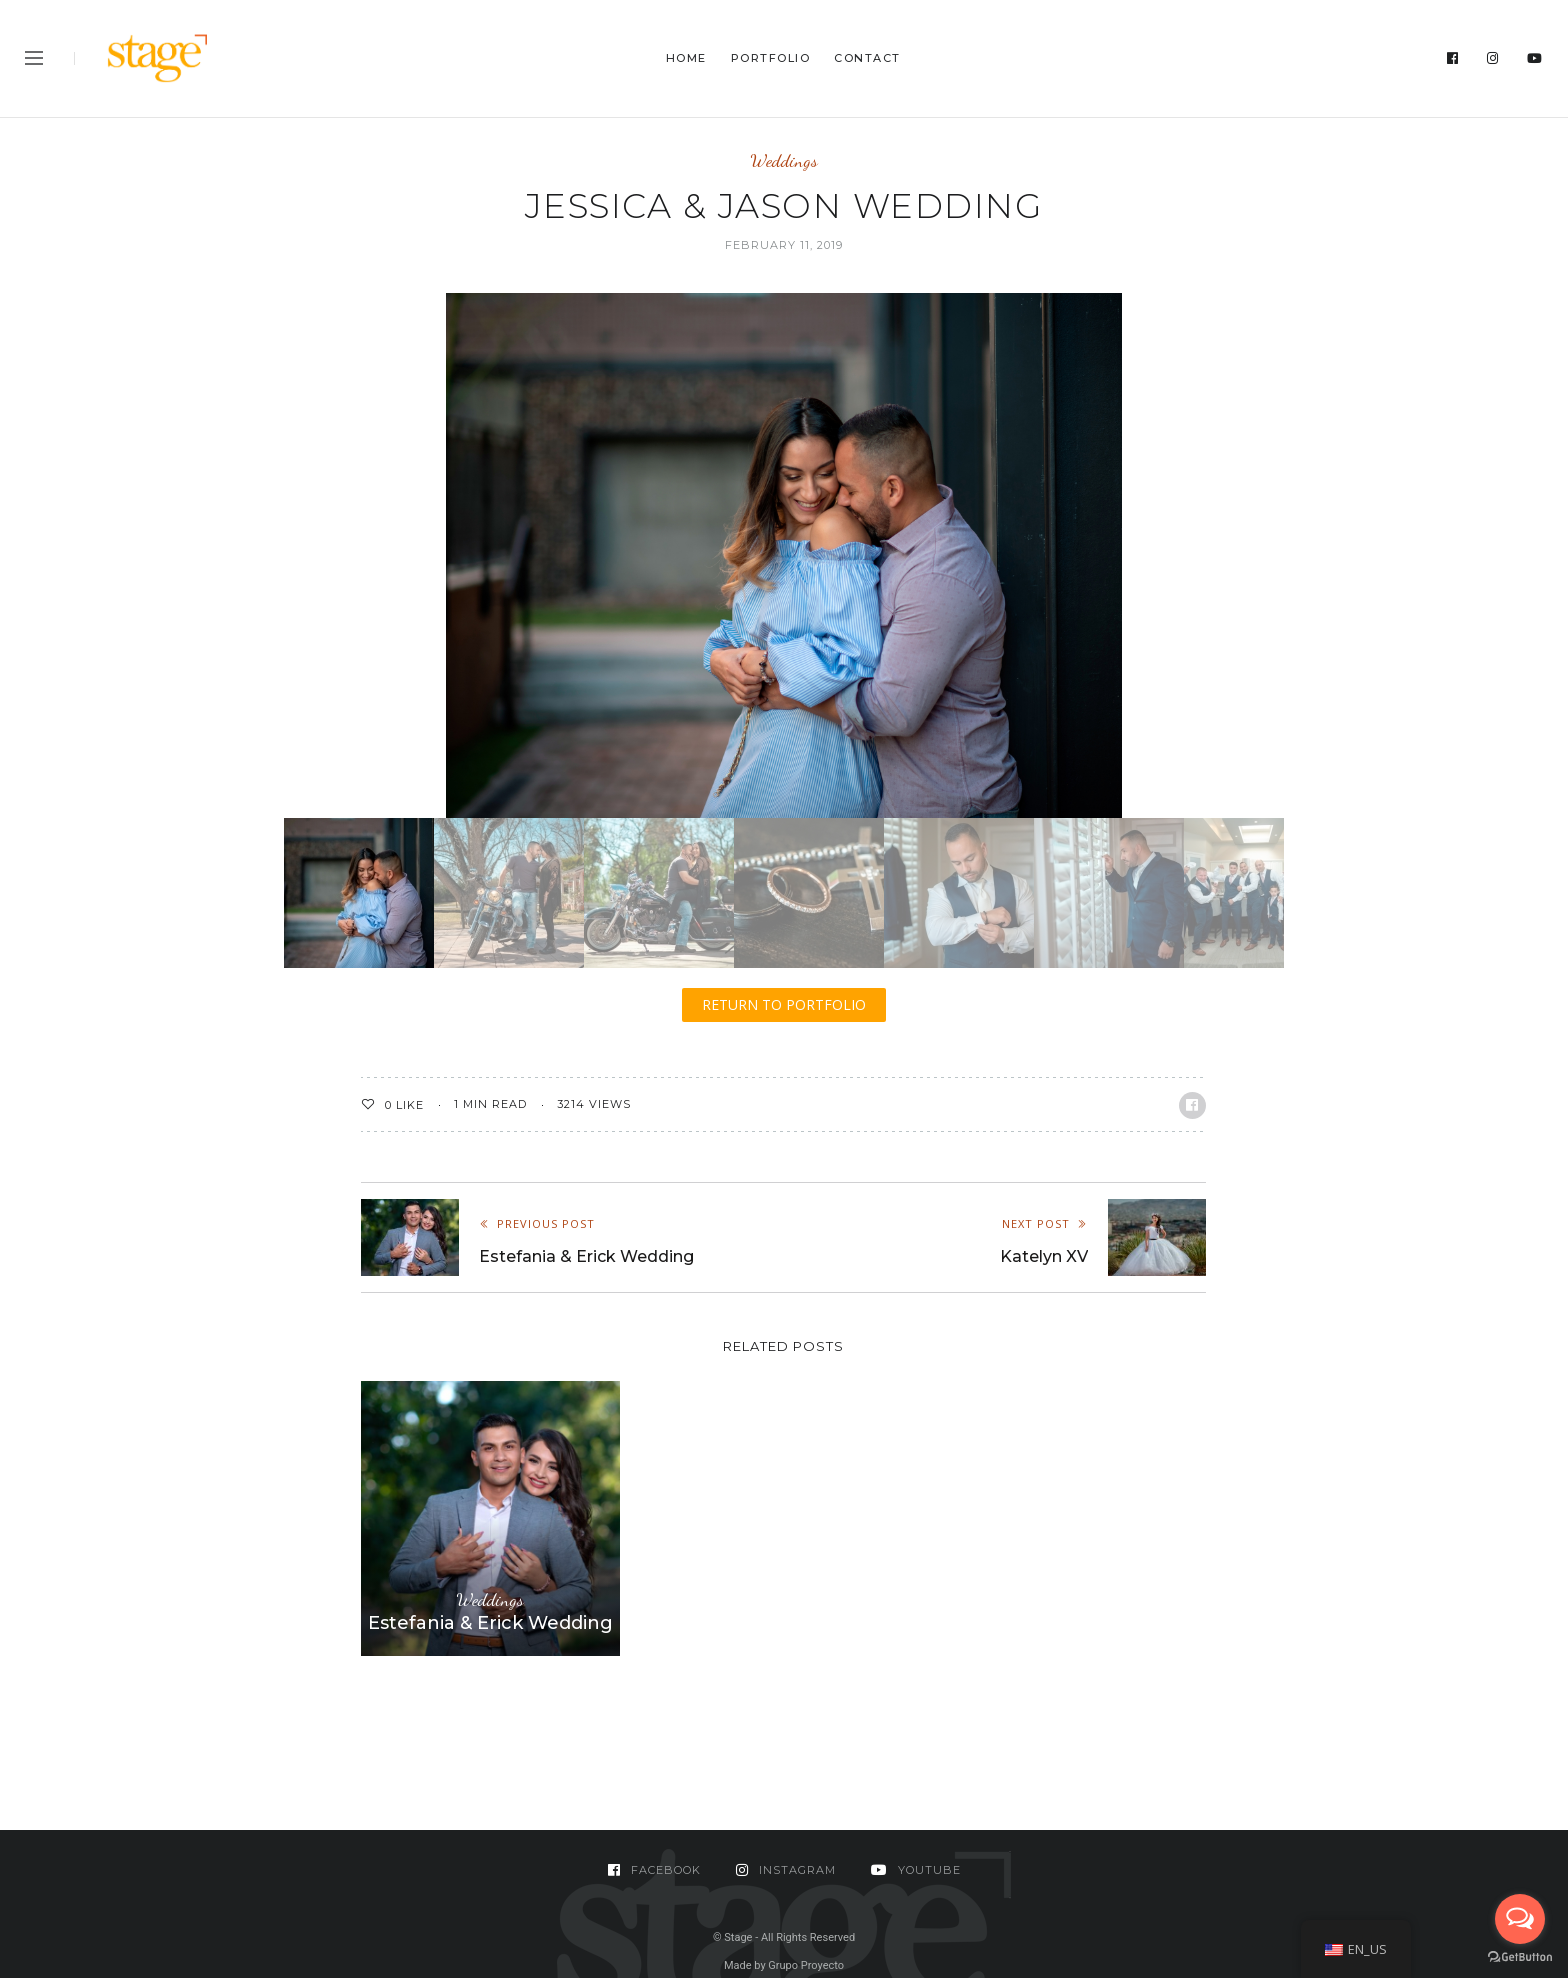 Image resolution: width=1568 pixels, height=1978 pixels. Describe the element at coordinates (686, 58) in the screenshot. I see `Home` at that location.